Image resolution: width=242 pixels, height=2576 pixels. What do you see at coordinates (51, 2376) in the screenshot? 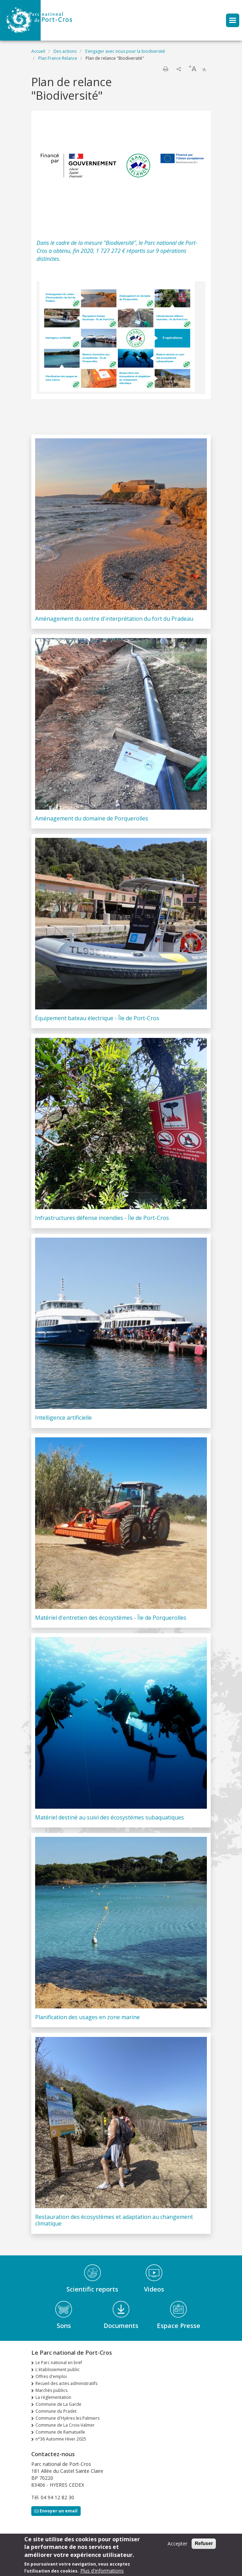
I see `Offres d'emploi` at bounding box center [51, 2376].